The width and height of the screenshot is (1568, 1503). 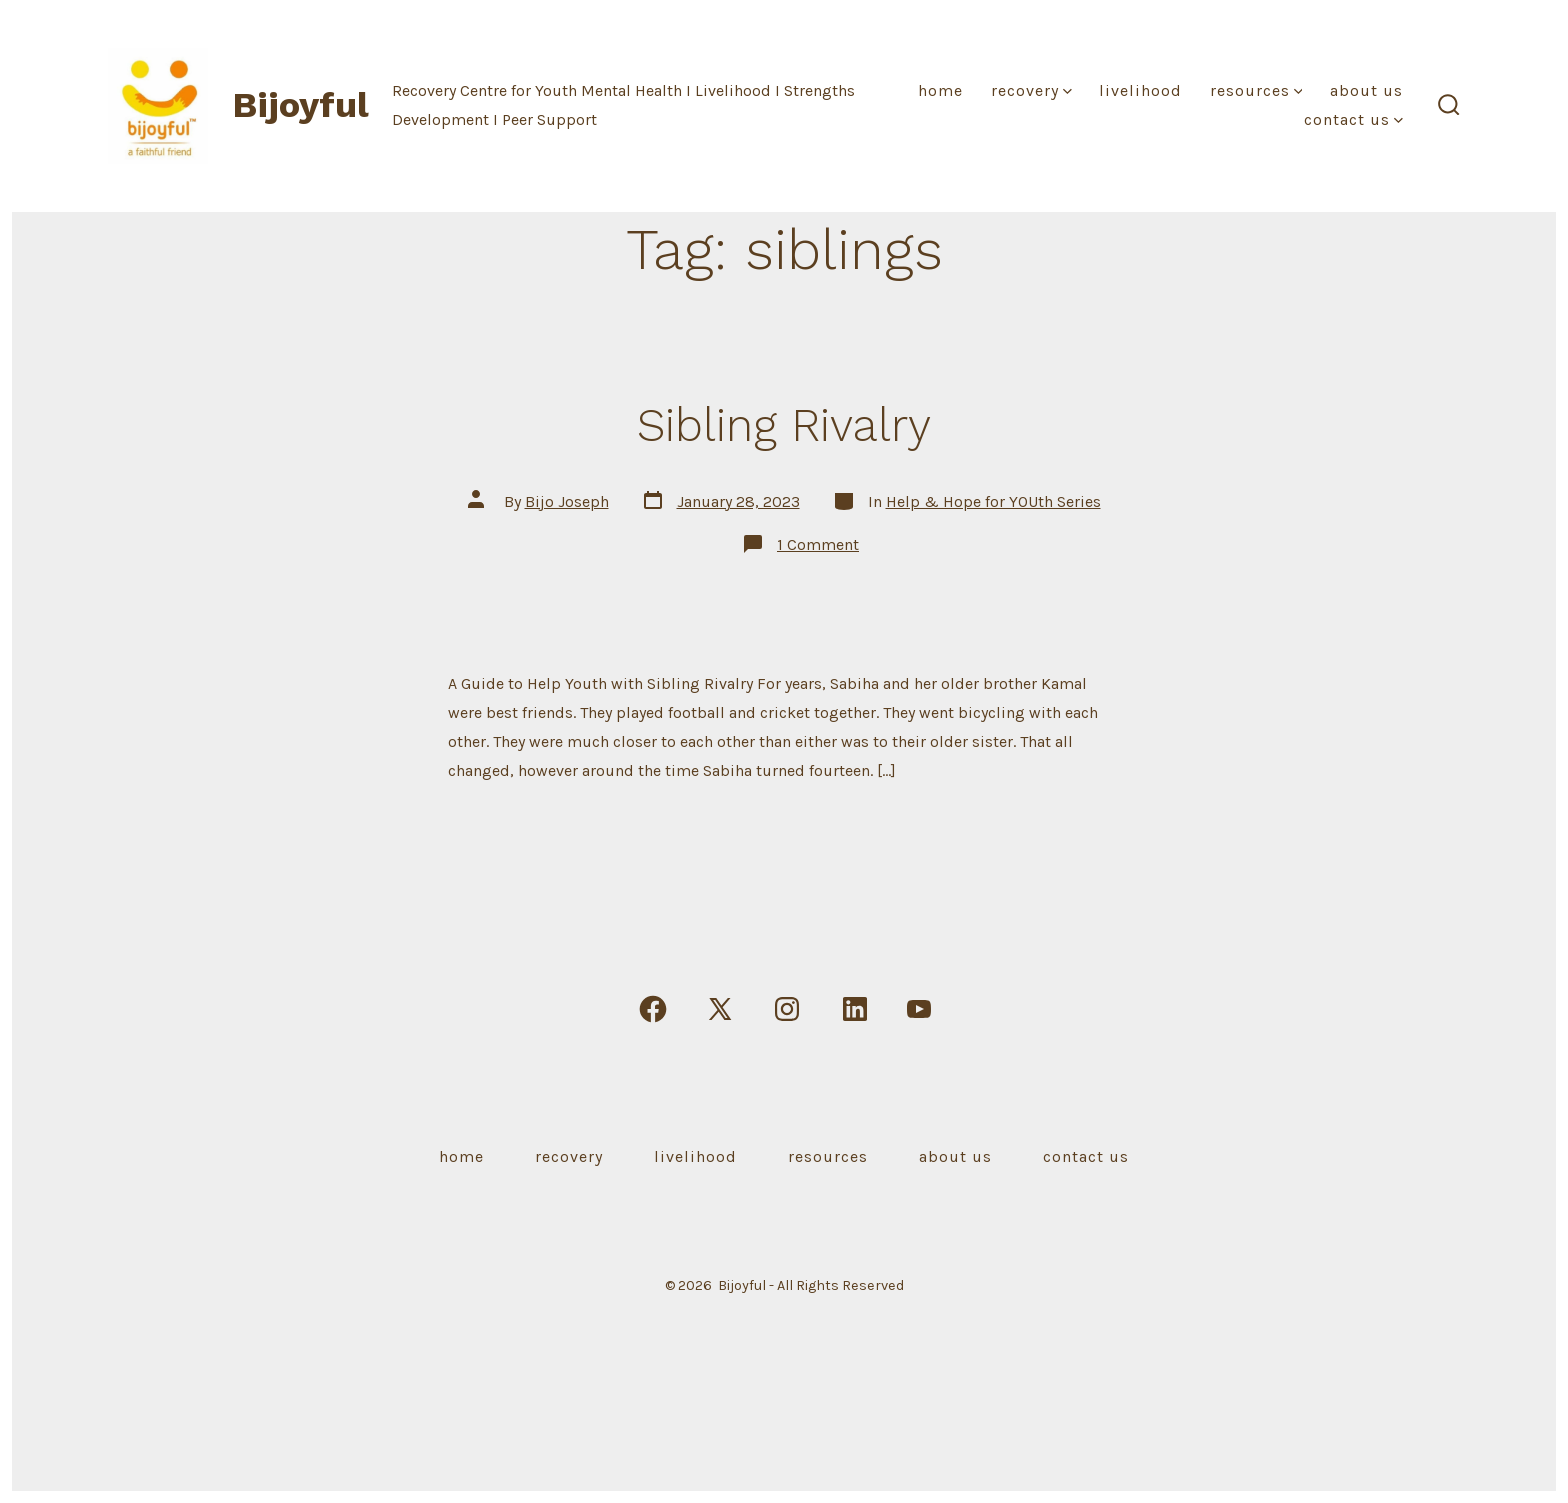 I want to click on [Open LinkedIn in a new tab], so click(x=855, y=1009).